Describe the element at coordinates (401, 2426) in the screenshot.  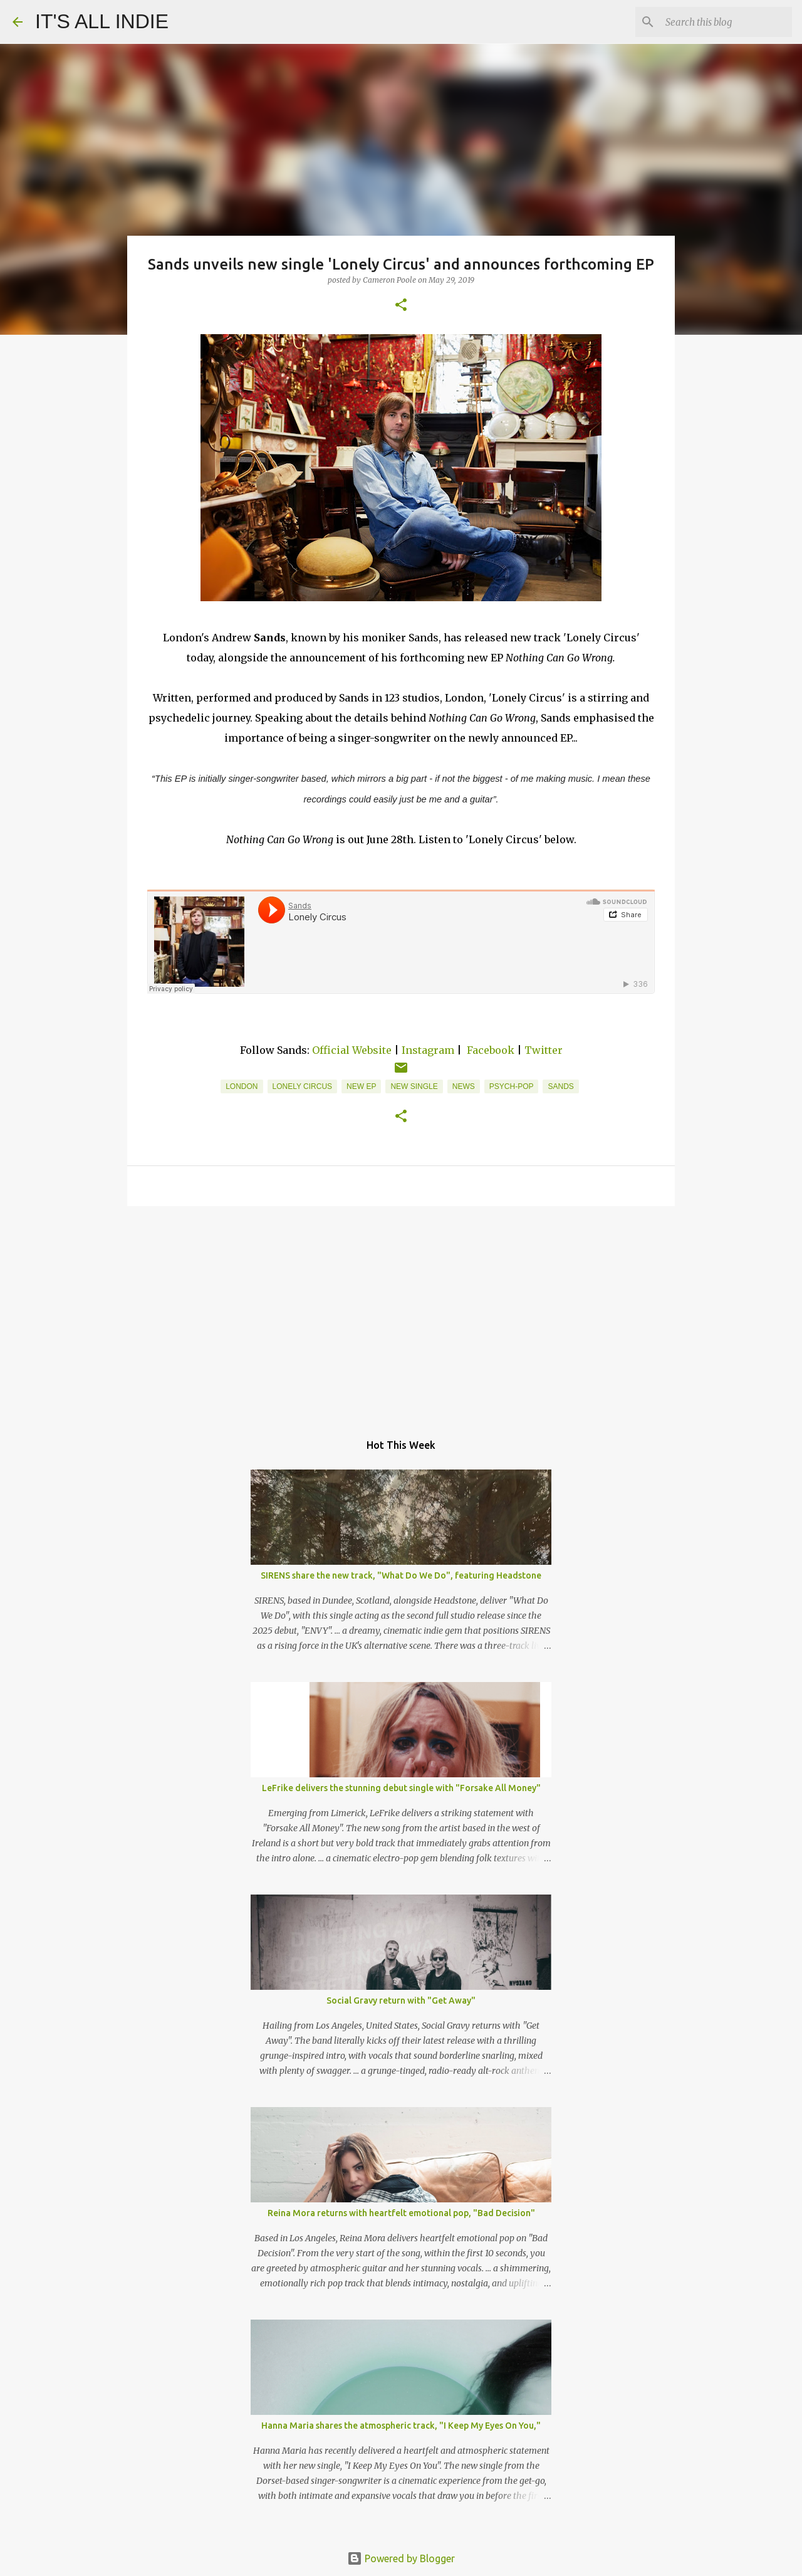
I see `Hanna Maria shares the atmospheric track, "I Keep My Eyes On You,"` at that location.